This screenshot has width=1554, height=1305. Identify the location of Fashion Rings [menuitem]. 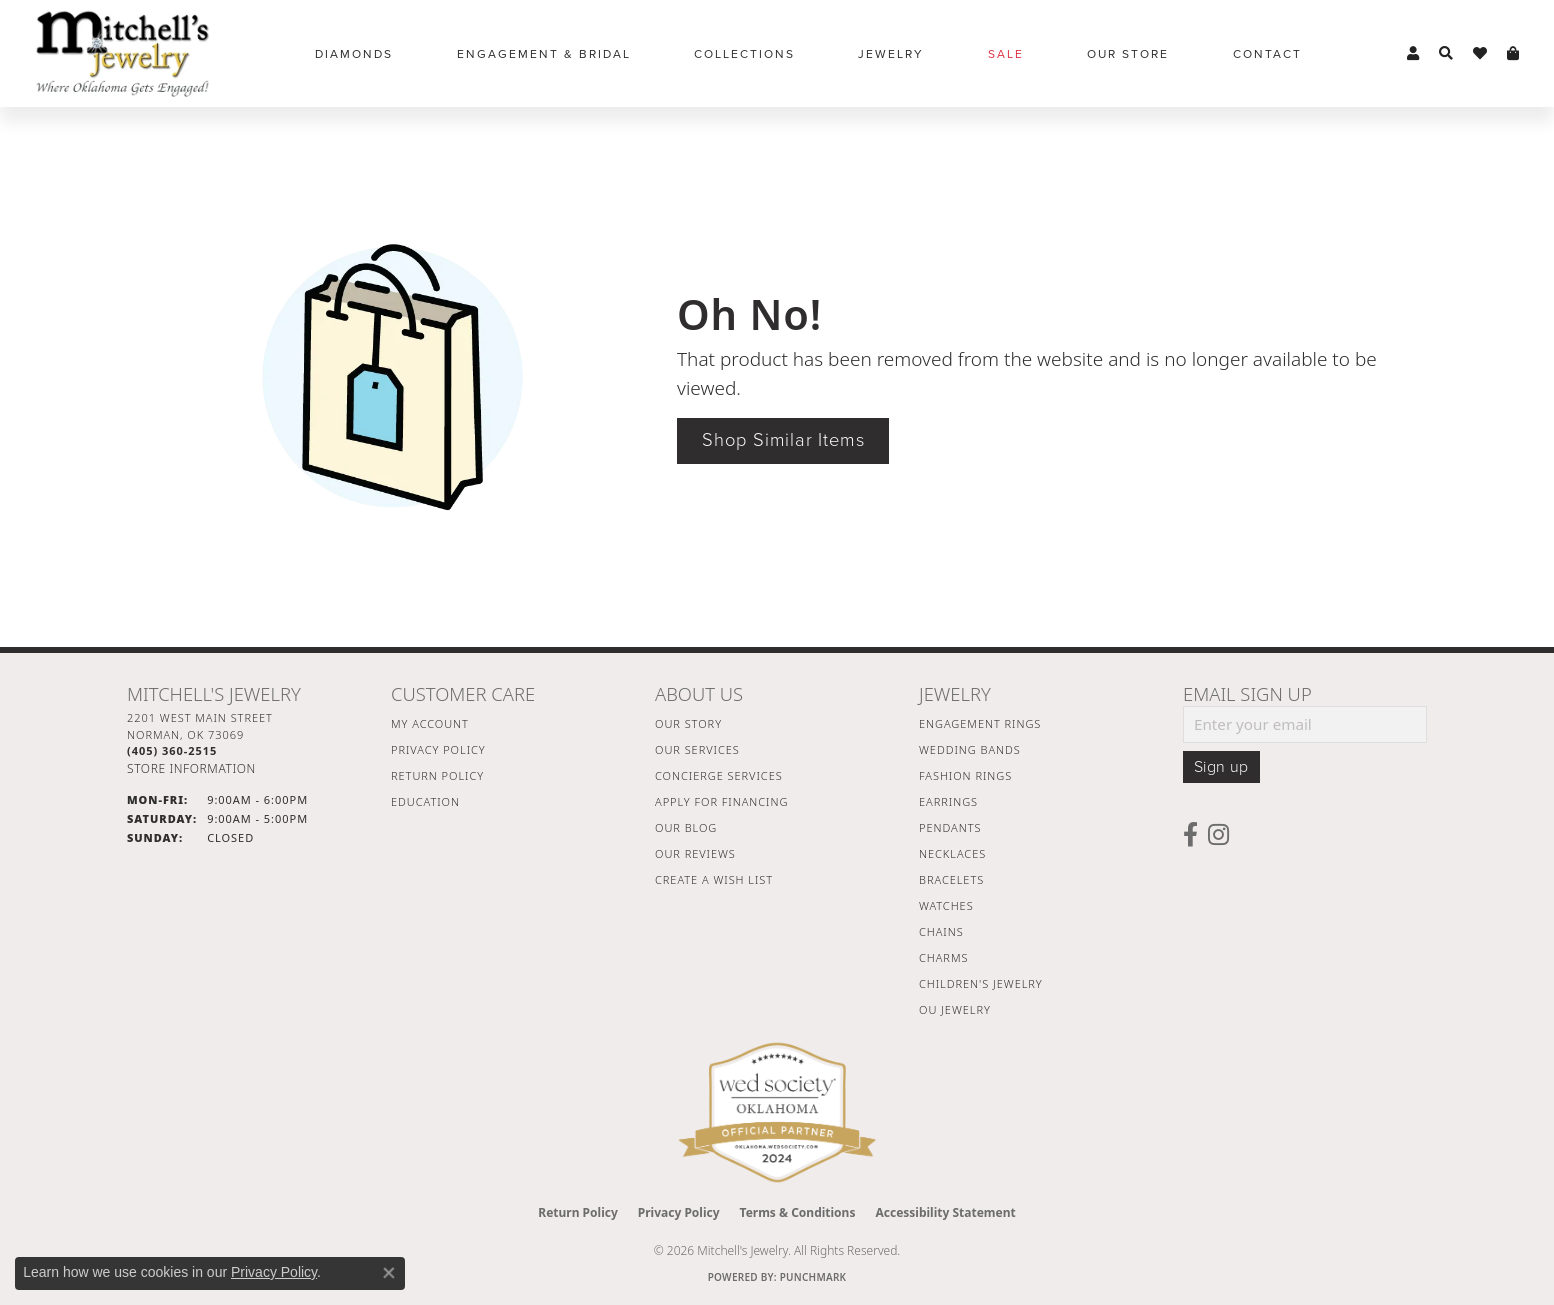
(965, 775).